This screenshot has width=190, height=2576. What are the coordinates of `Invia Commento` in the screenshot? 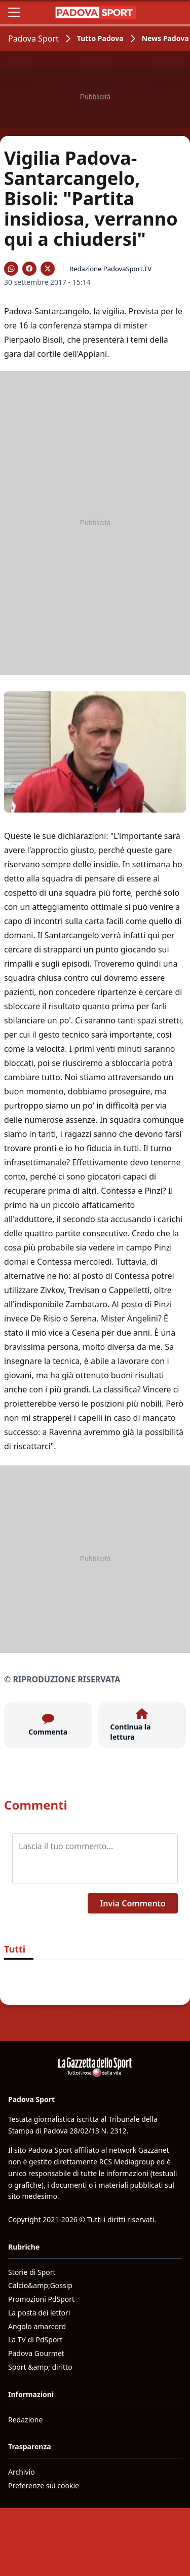 It's located at (133, 1903).